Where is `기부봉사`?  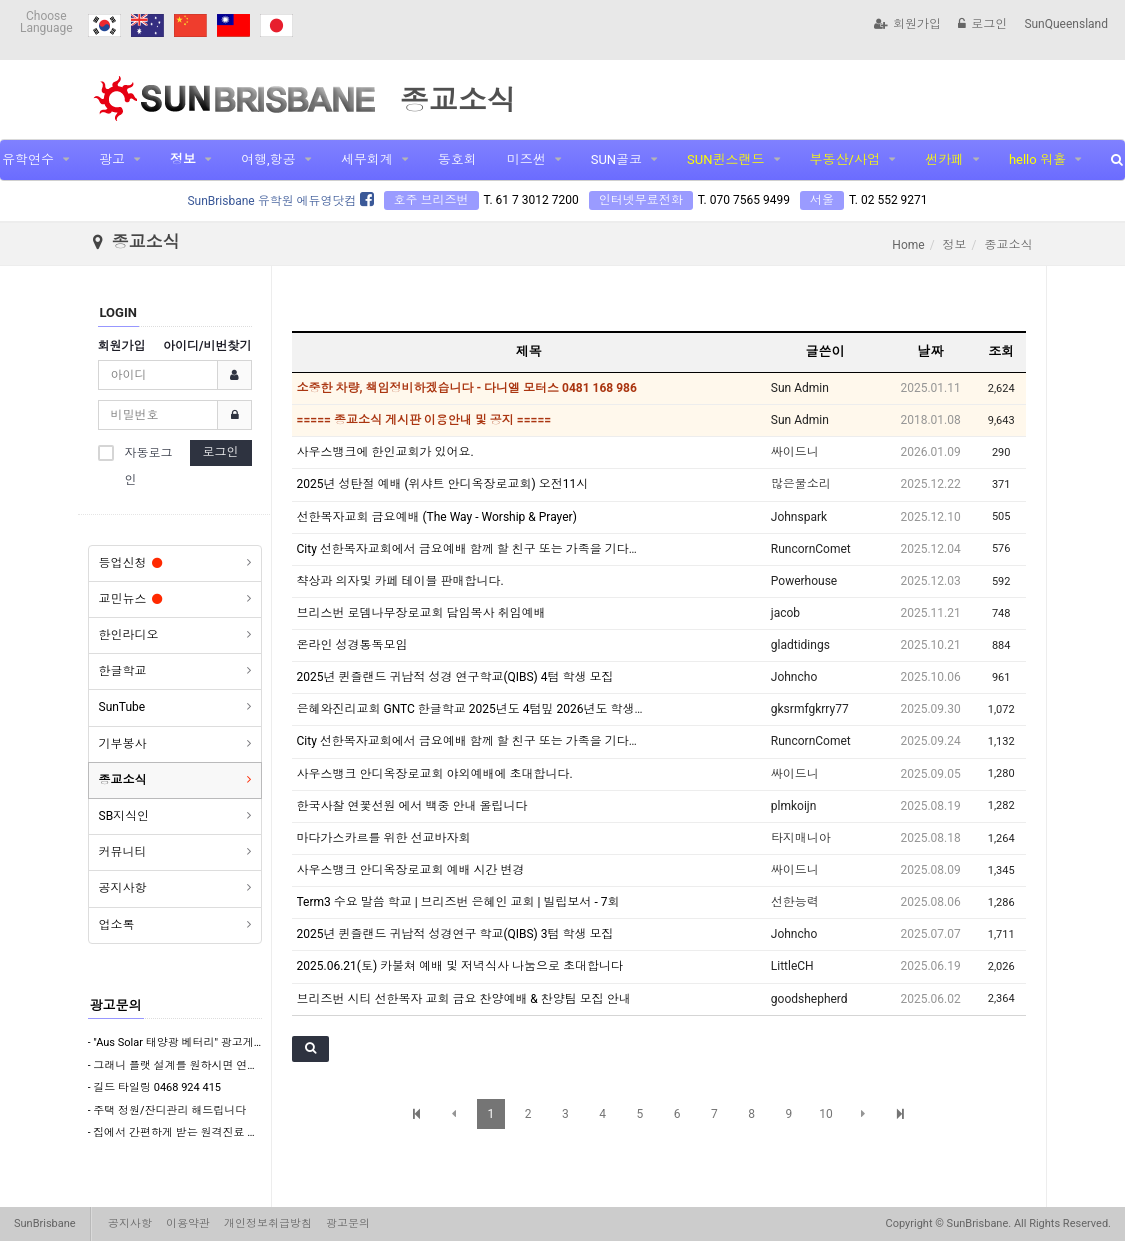
기부봉사 is located at coordinates (123, 744).